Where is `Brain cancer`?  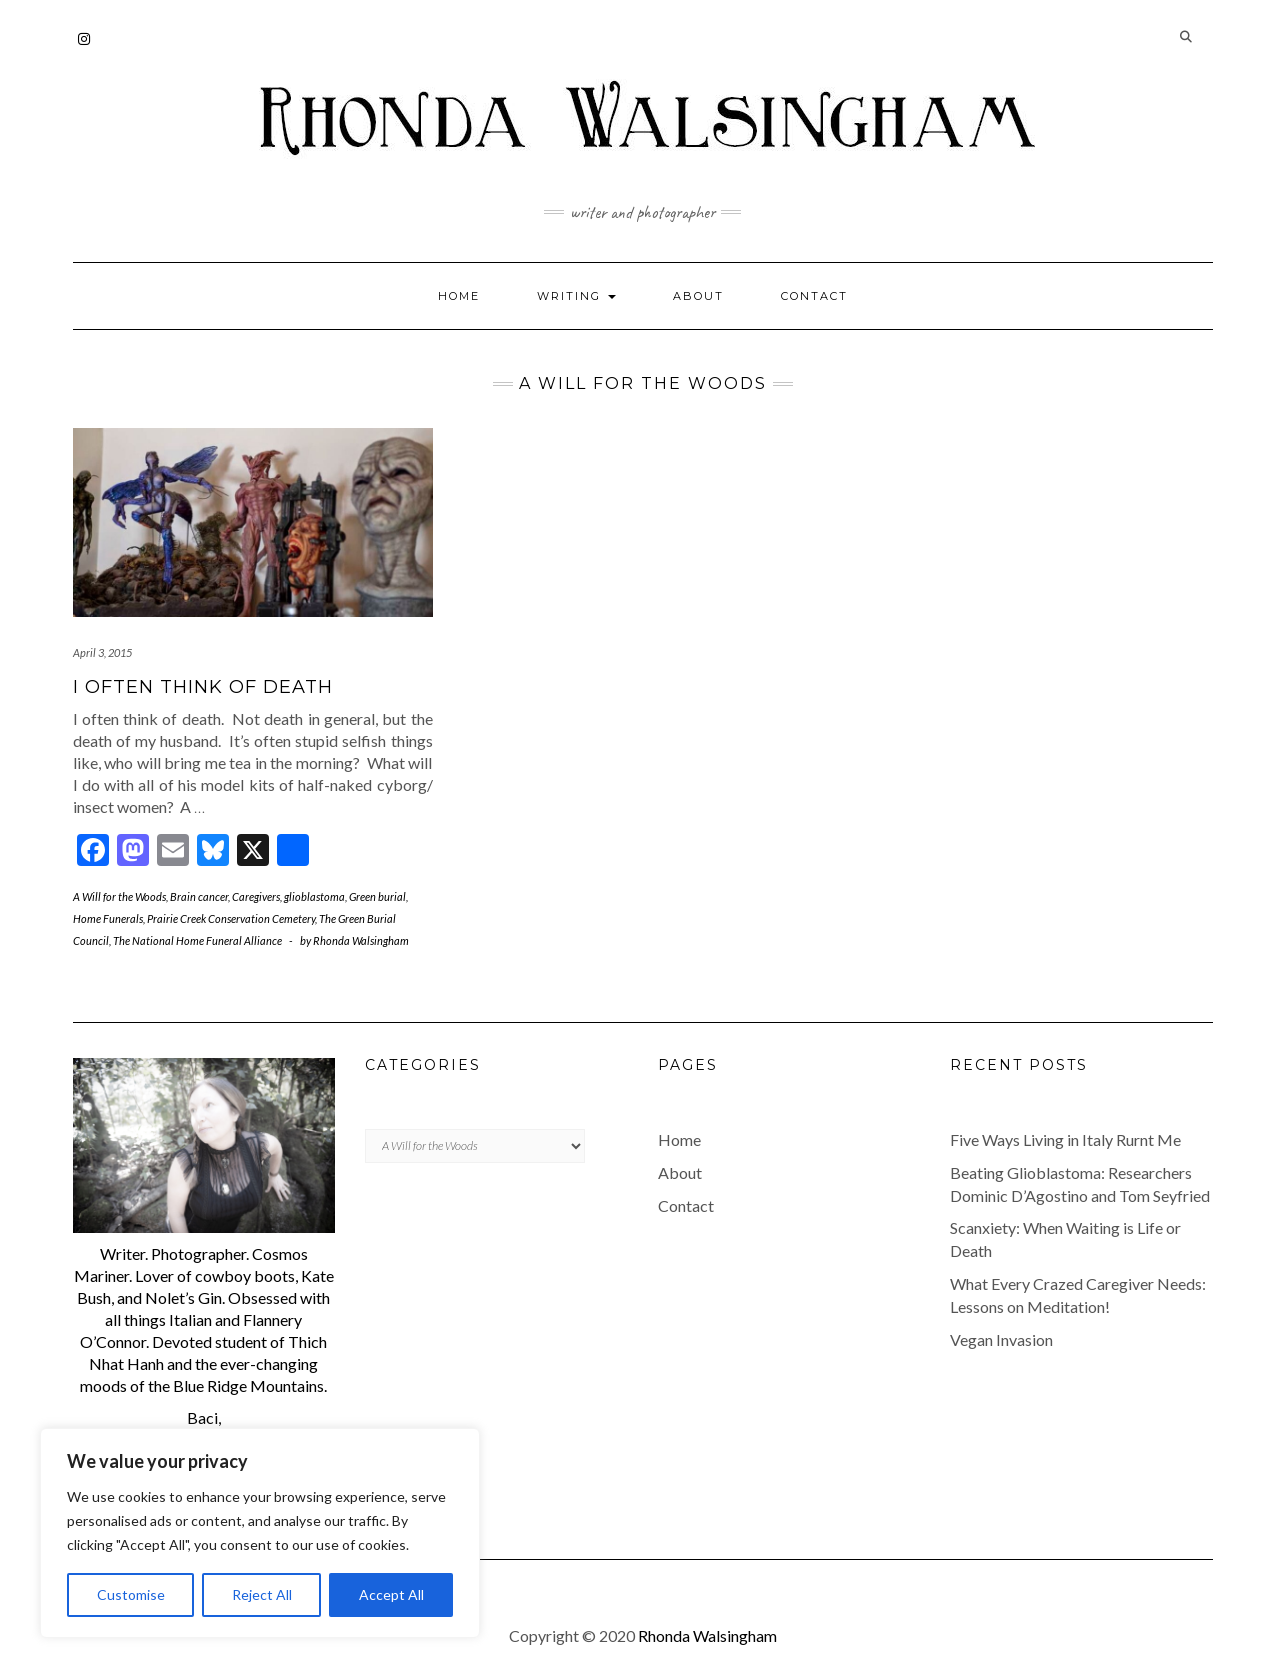 Brain cancer is located at coordinates (199, 896).